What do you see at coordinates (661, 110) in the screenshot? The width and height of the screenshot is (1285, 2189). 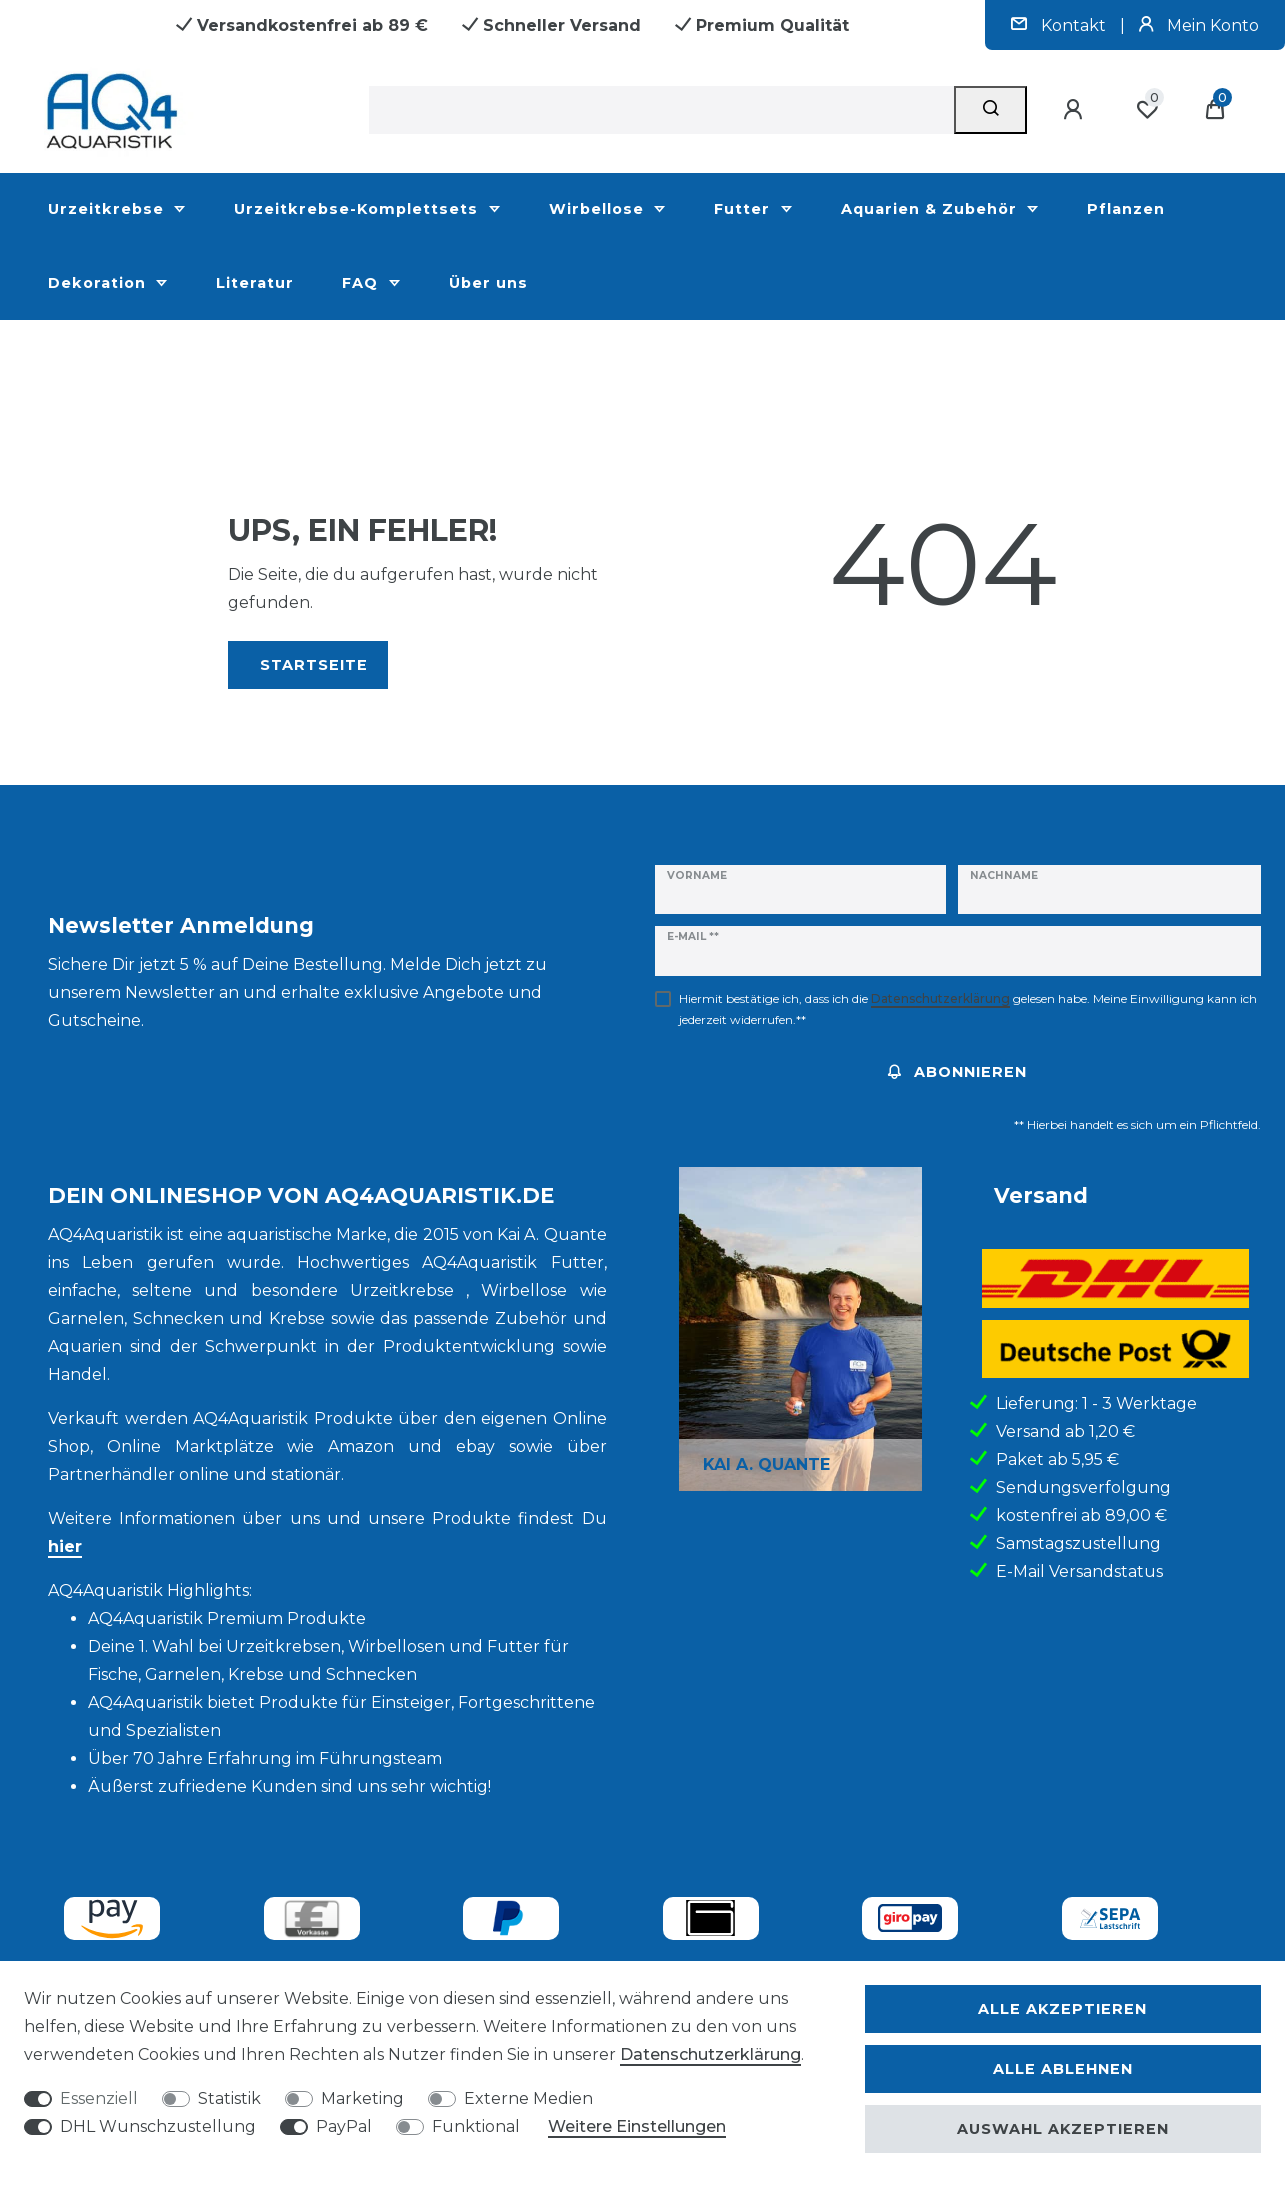 I see `[Suchbegriff]` at bounding box center [661, 110].